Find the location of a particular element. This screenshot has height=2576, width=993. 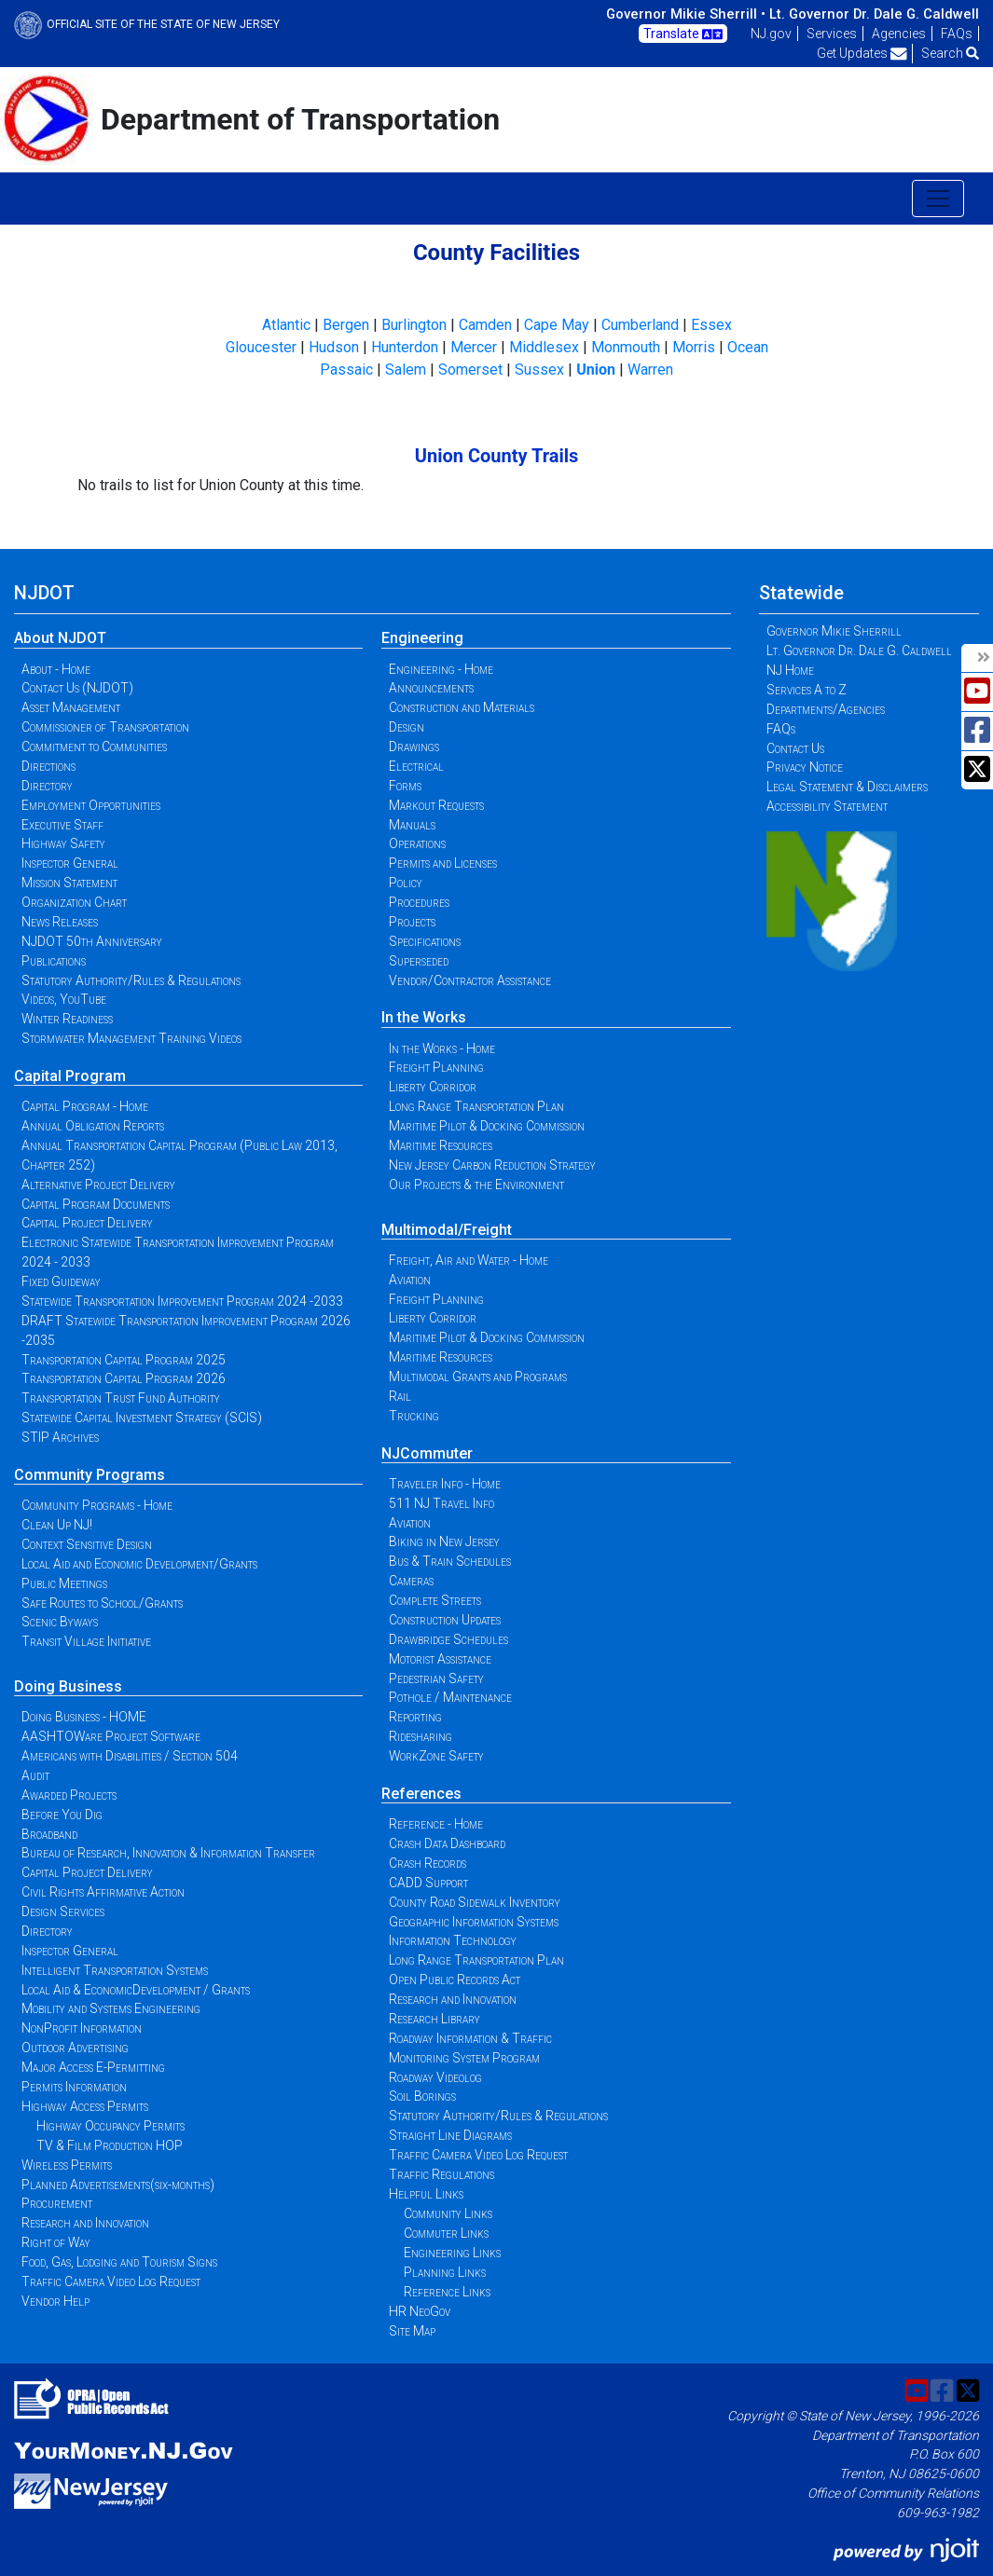

Maritime Resources is located at coordinates (440, 1145).